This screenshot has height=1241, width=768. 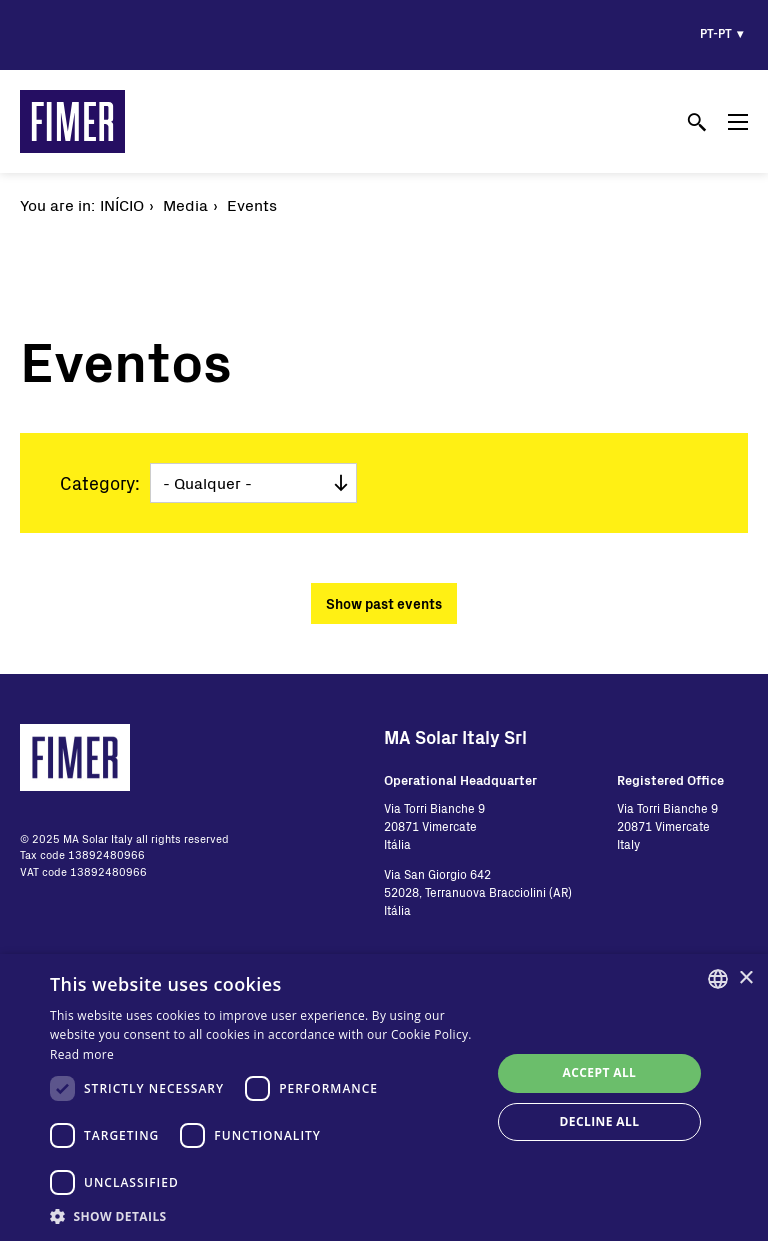 I want to click on Category:, so click(x=100, y=483).